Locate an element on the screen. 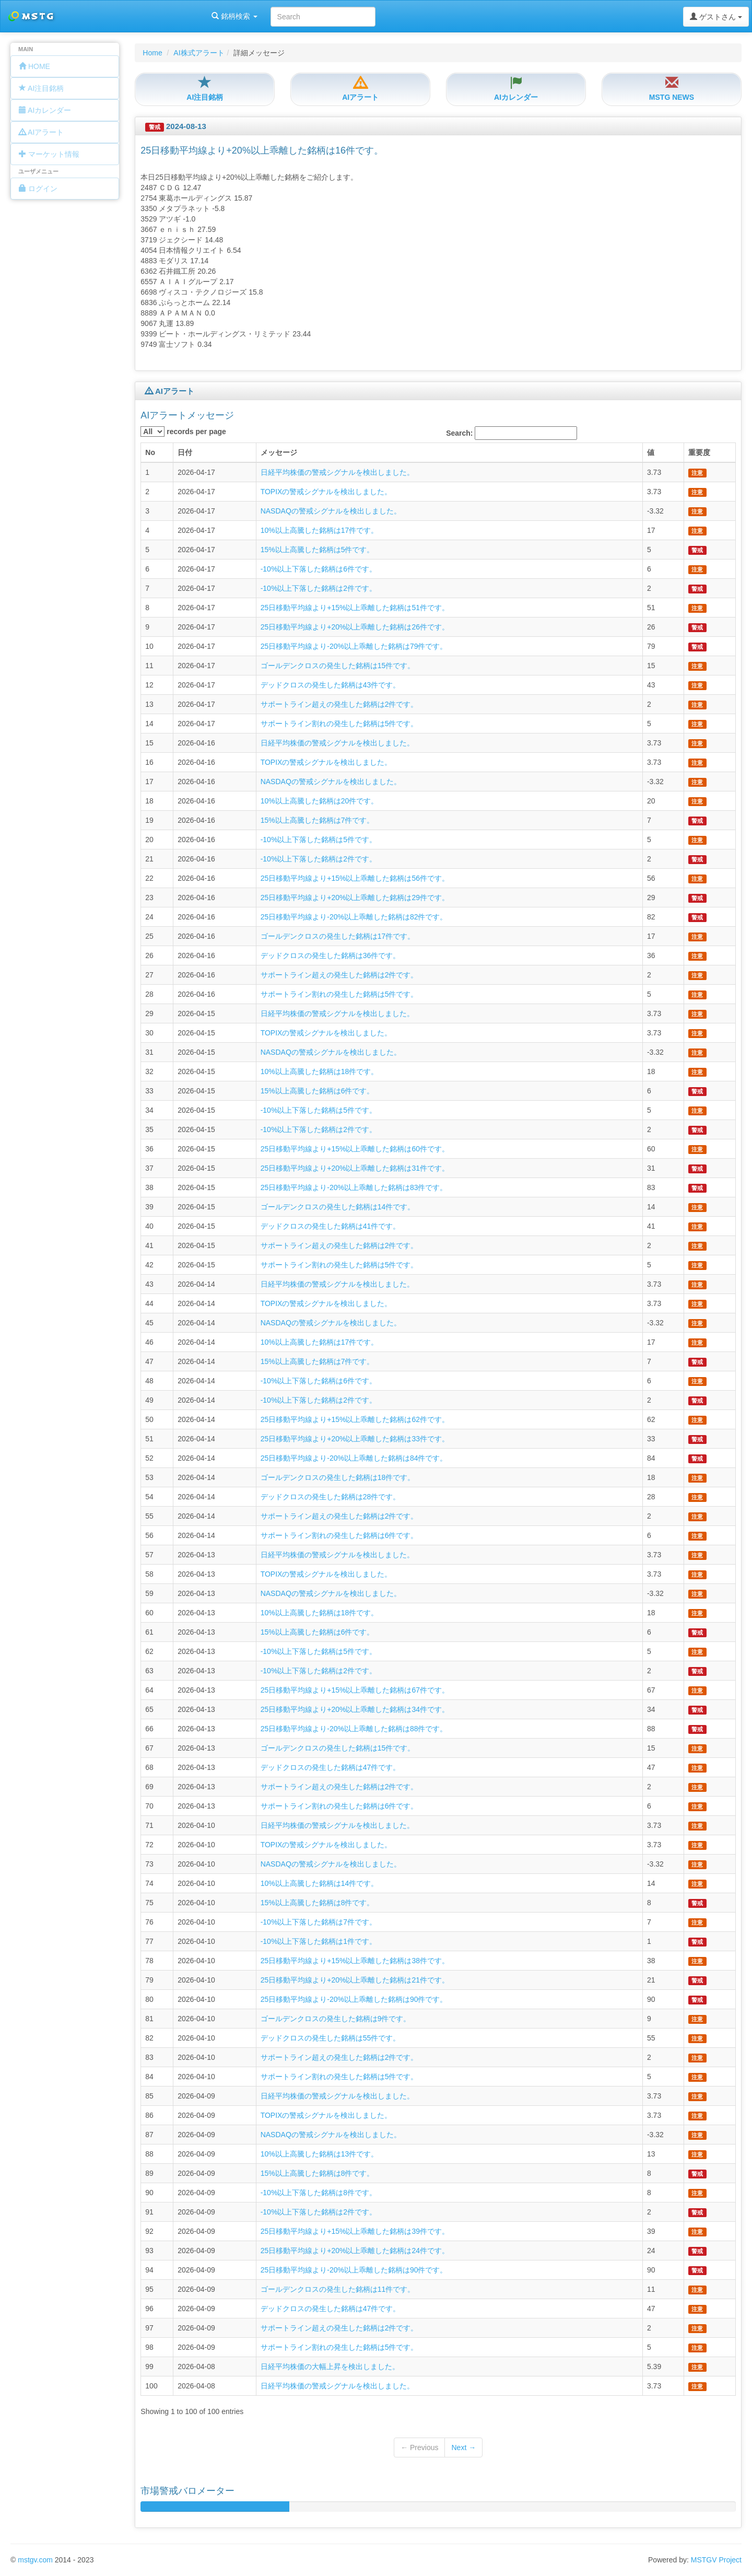  25日移動平均線より-20%以上乖離した銘柄は79件です。 is located at coordinates (354, 646).